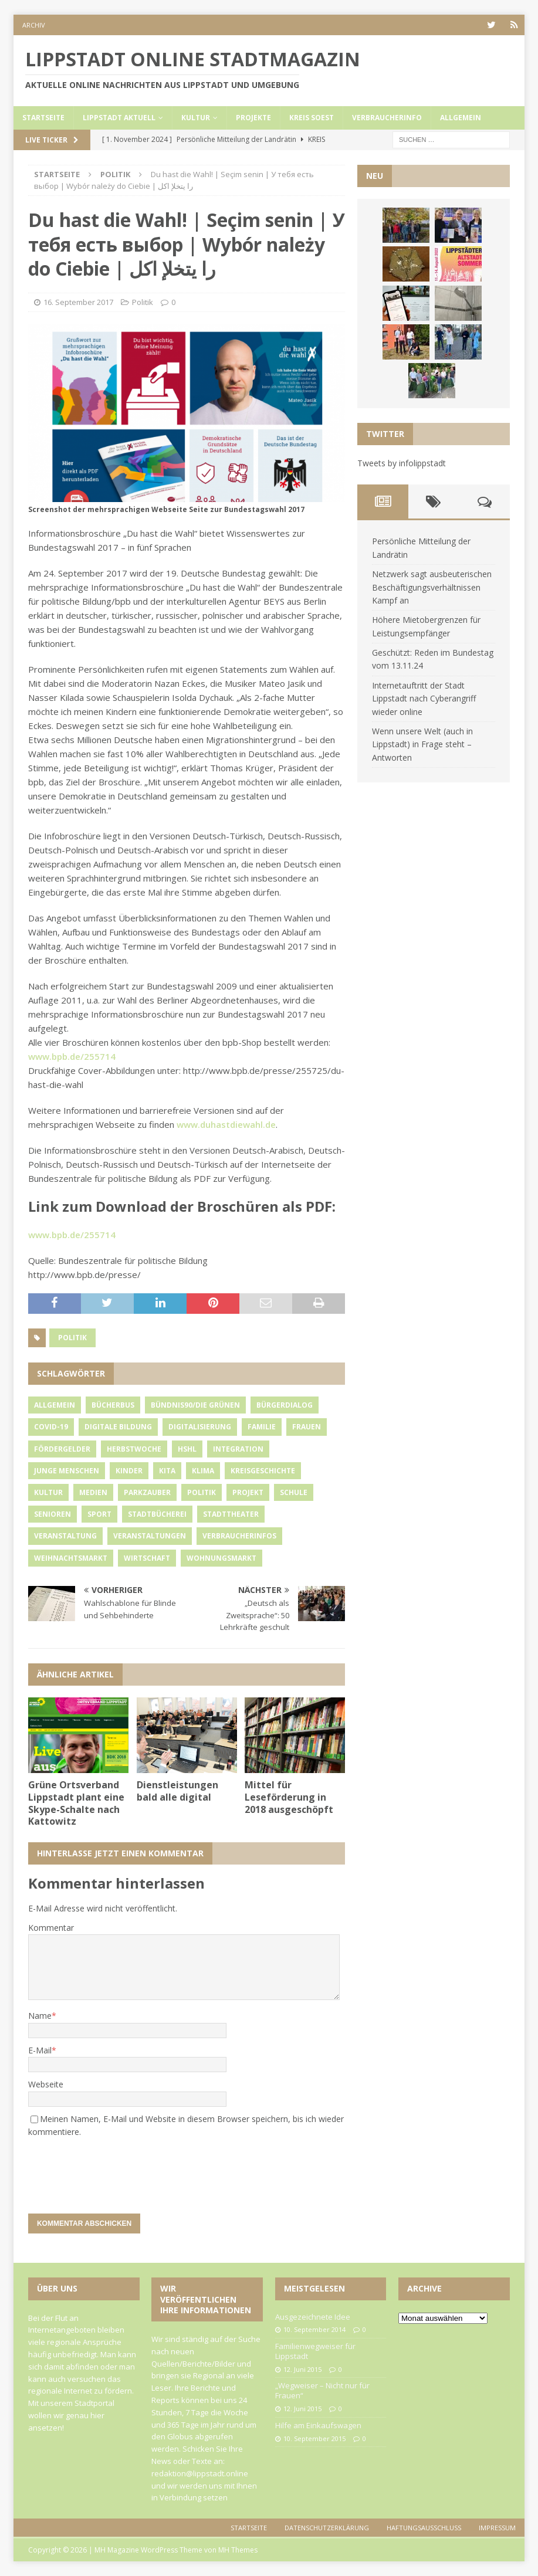 Image resolution: width=538 pixels, height=2576 pixels. What do you see at coordinates (33, 25) in the screenshot?
I see `Archiv` at bounding box center [33, 25].